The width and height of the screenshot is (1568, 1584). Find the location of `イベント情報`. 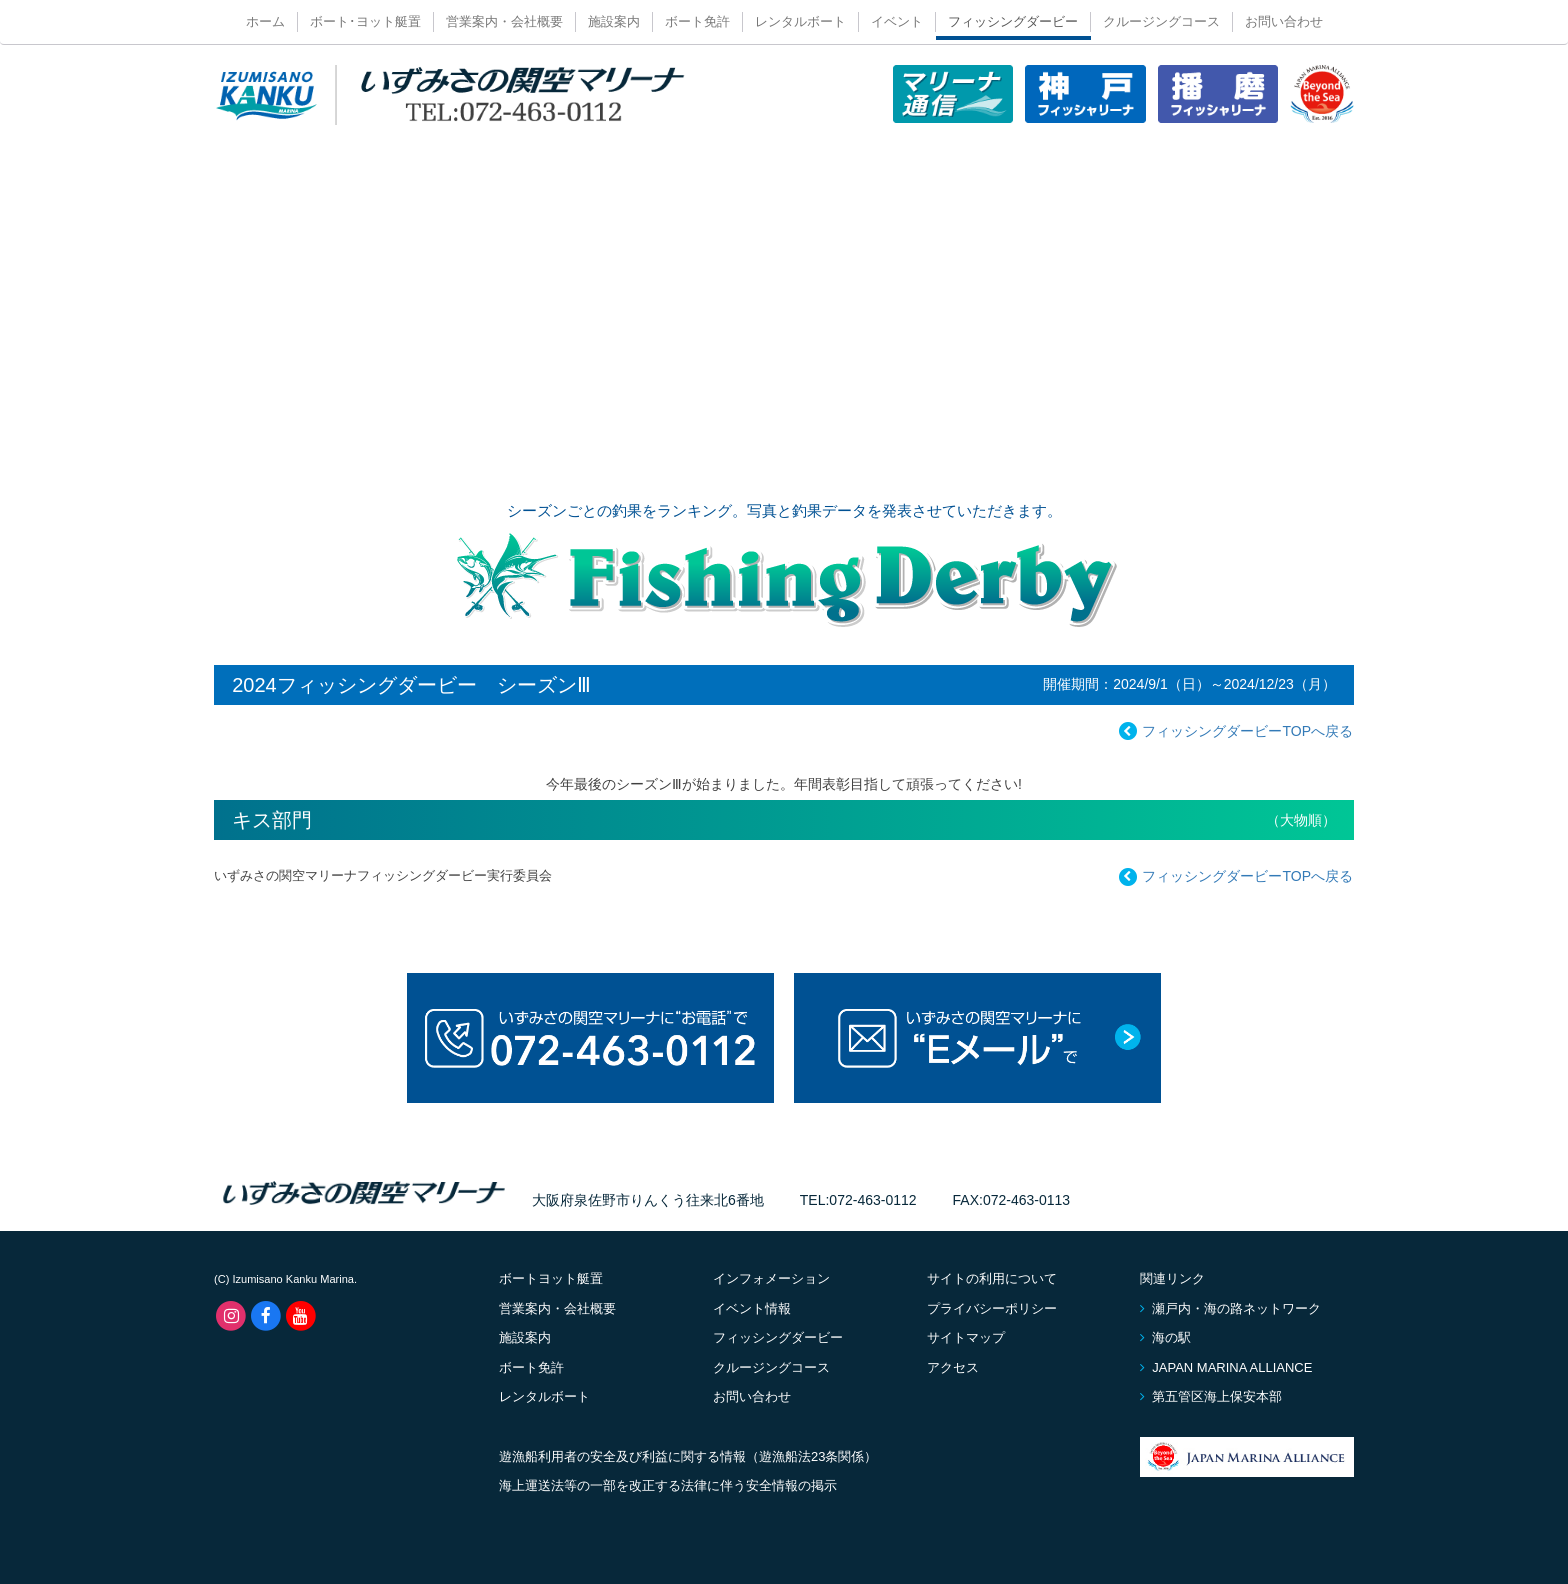

イベント情報 is located at coordinates (752, 1308).